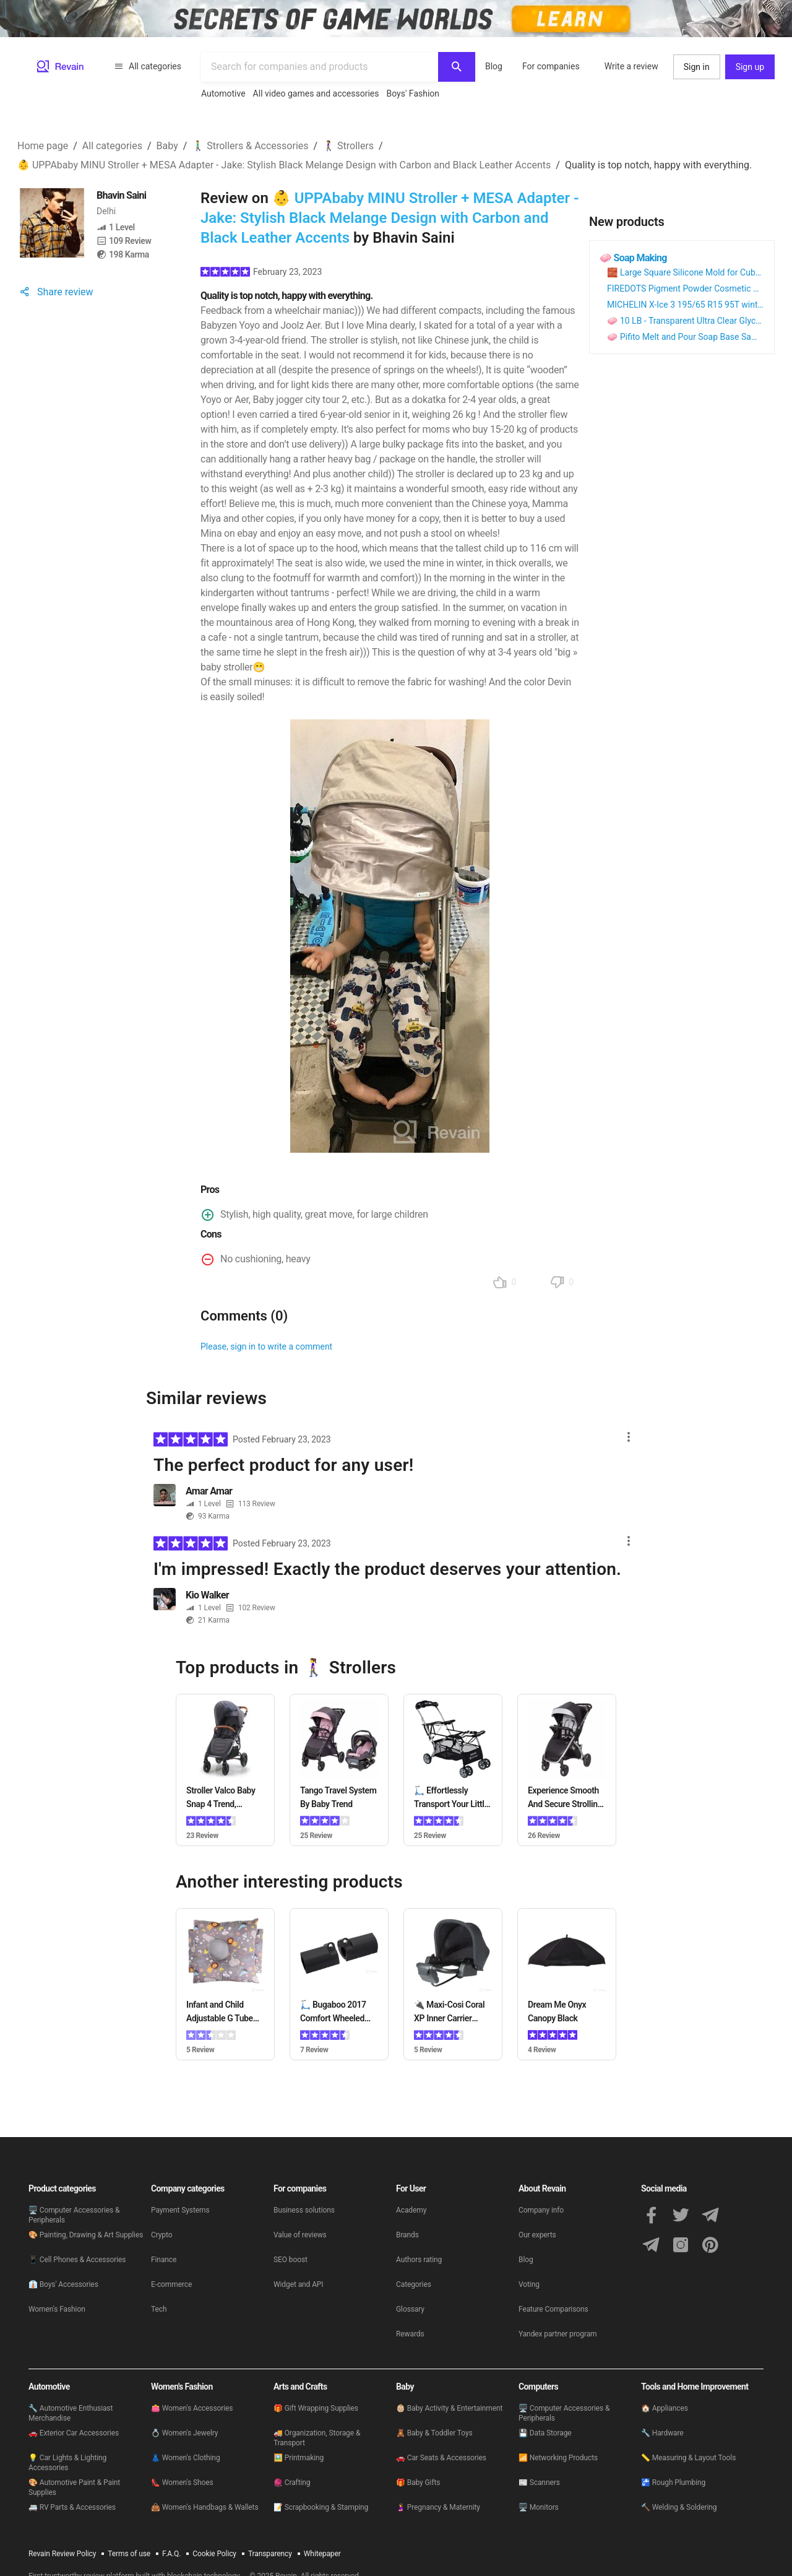 The width and height of the screenshot is (792, 2576). What do you see at coordinates (688, 2457) in the screenshot?
I see `📏 Measuring & Layout Tools` at bounding box center [688, 2457].